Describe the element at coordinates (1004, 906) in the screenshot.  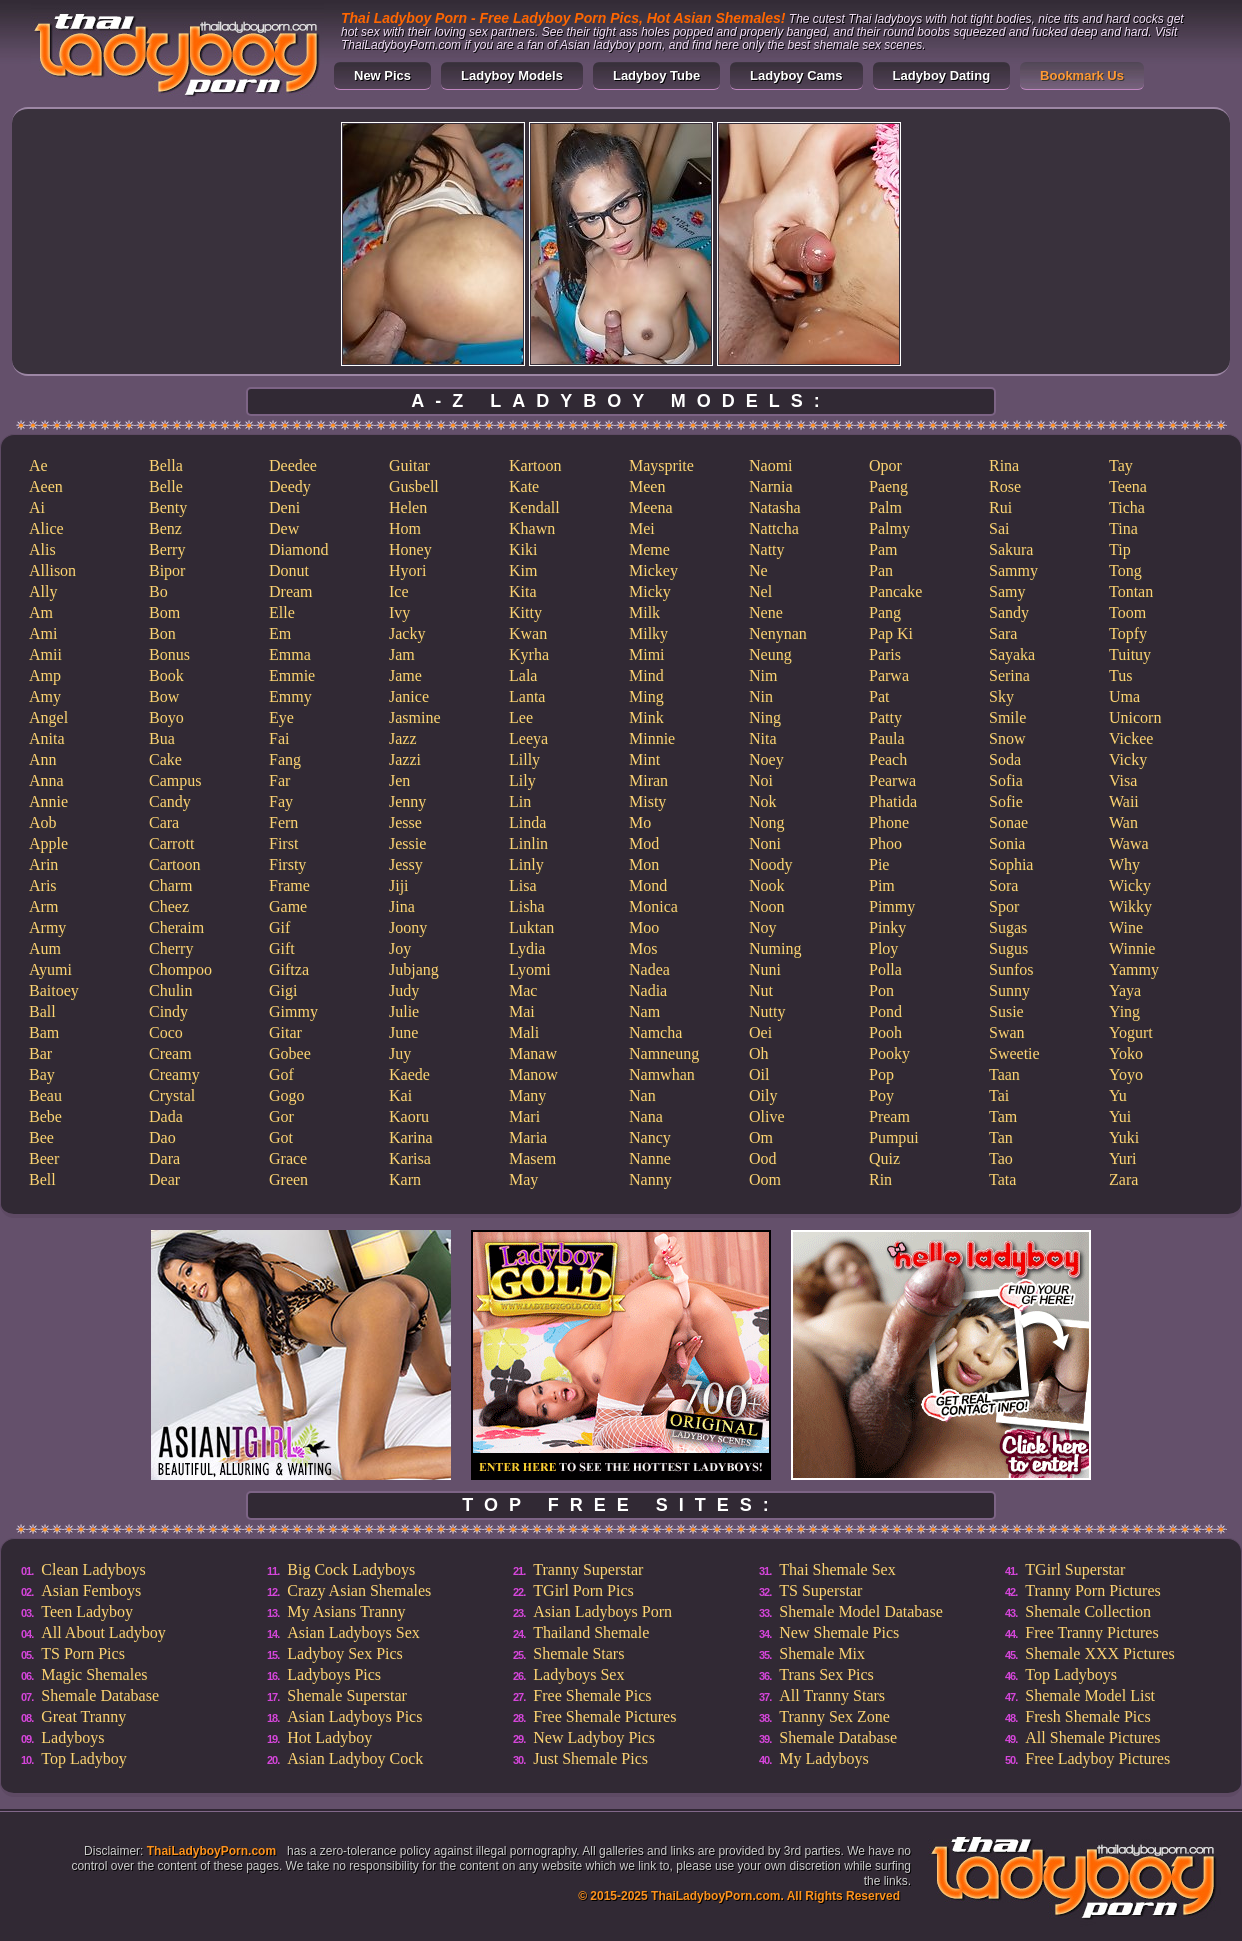
I see `Spor` at that location.